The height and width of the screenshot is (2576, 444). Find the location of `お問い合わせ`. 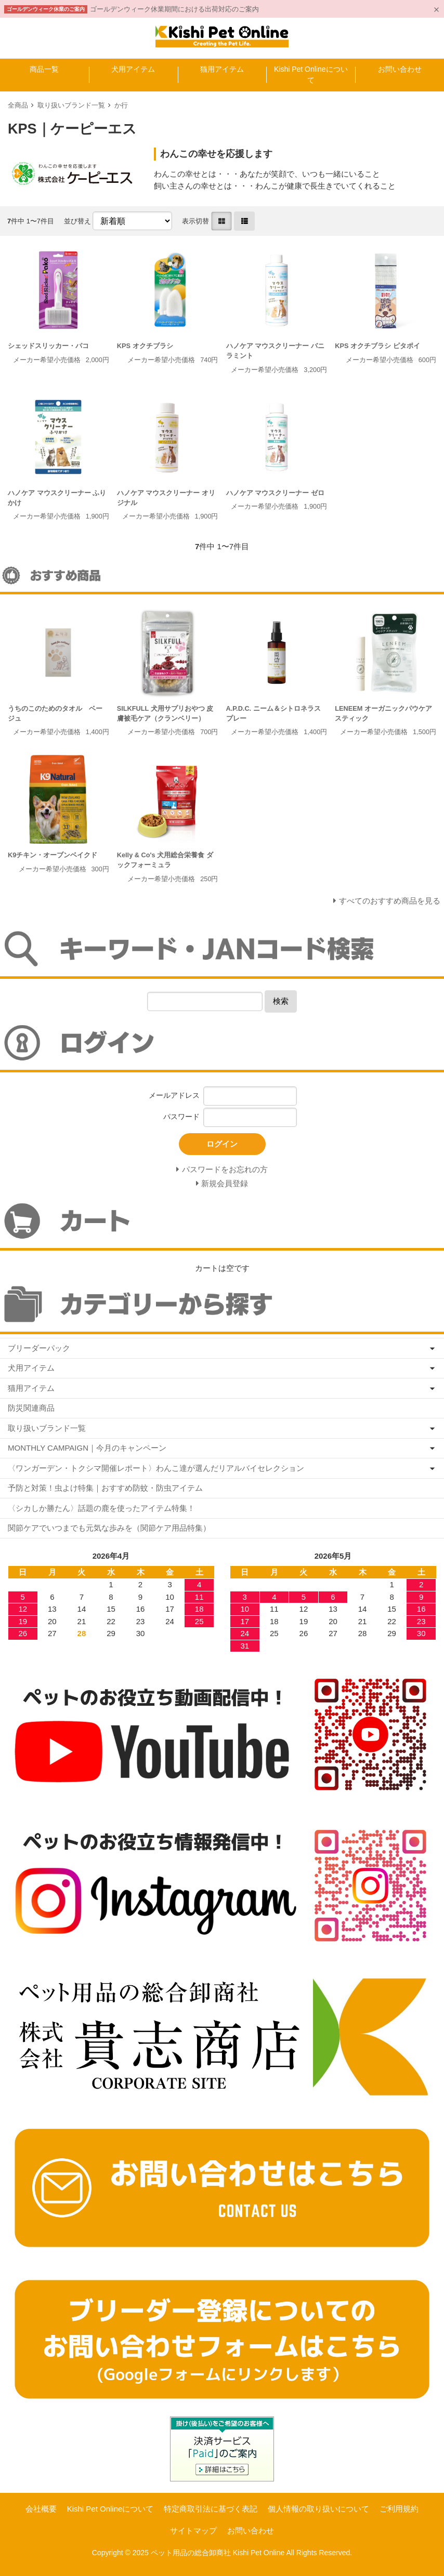

お問い合わせ is located at coordinates (400, 69).